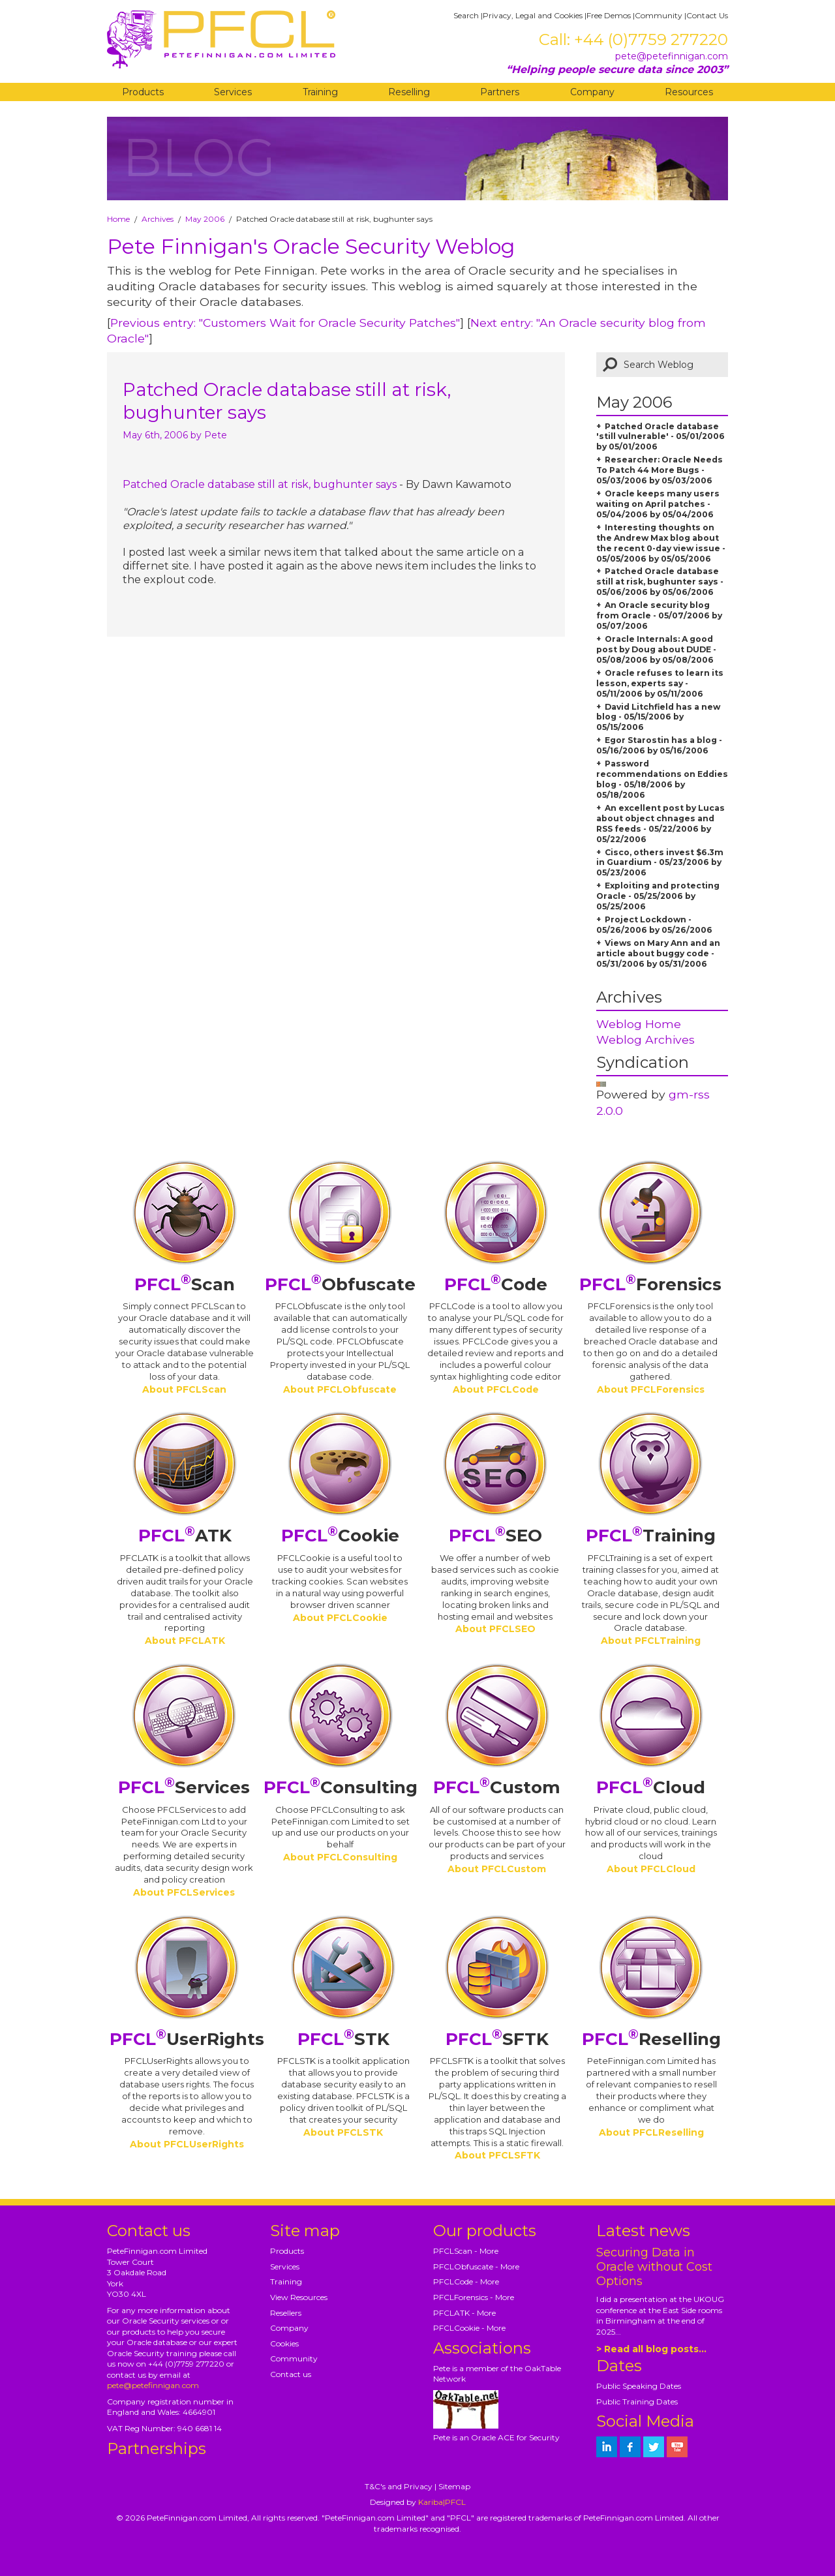 The width and height of the screenshot is (835, 2576). I want to click on Public Training Dates, so click(637, 2401).